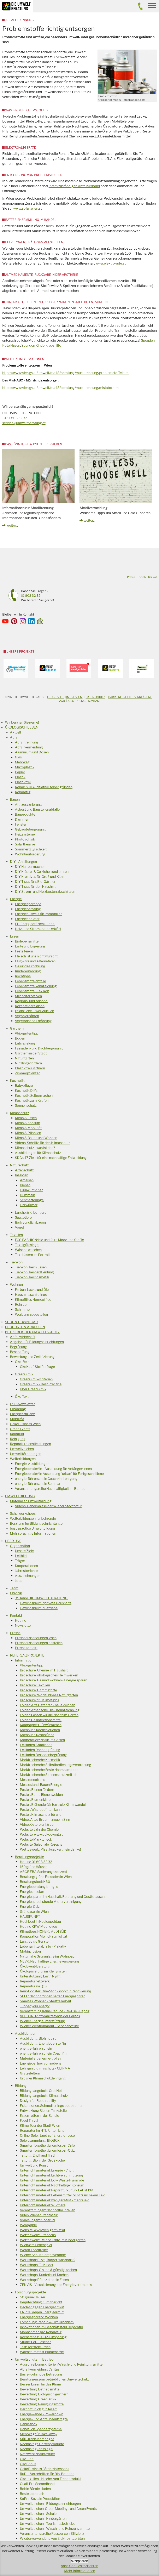 The image size is (159, 2576). Describe the element at coordinates (54, 2011) in the screenshot. I see `Veranstaltungsreihe Reduce - Re-Use - Repair` at that location.